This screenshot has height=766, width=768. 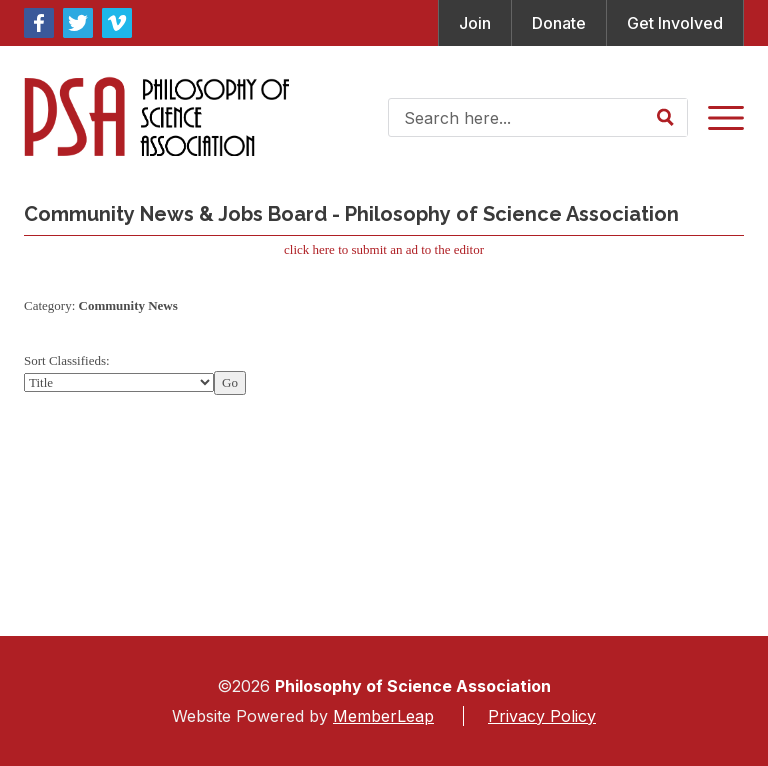 I want to click on Donate, so click(x=559, y=23).